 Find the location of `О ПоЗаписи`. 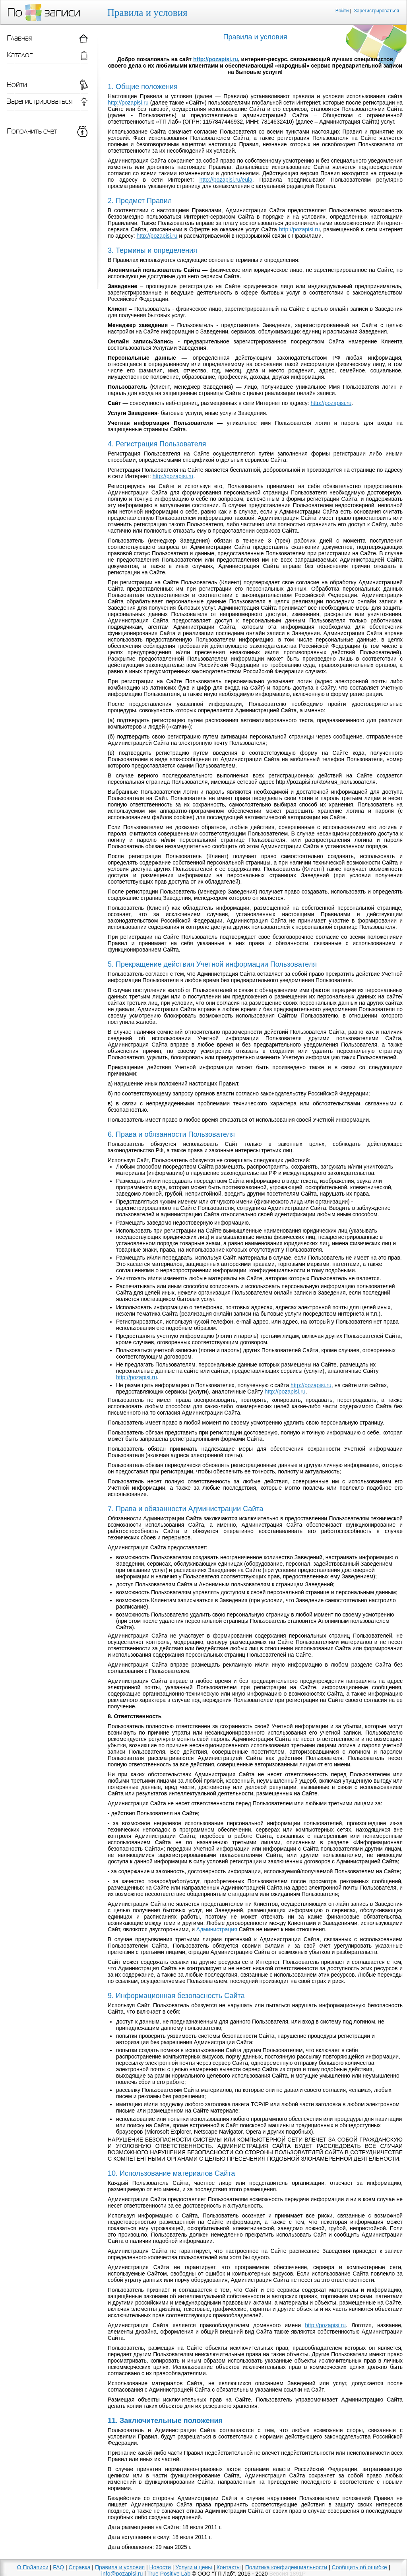

О ПоЗаписи is located at coordinates (32, 2567).